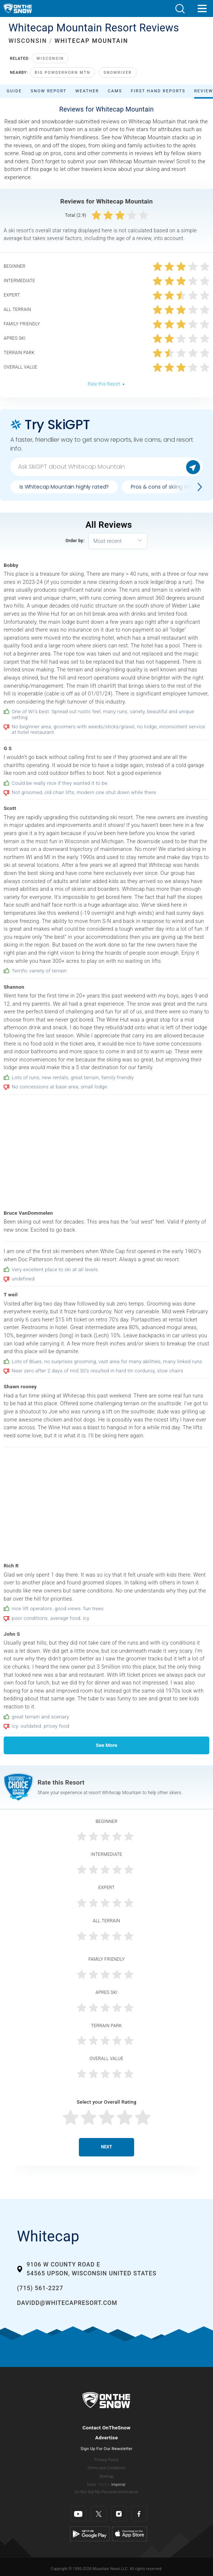 This screenshot has height=2576, width=213. I want to click on [Google Play], so click(89, 2534).